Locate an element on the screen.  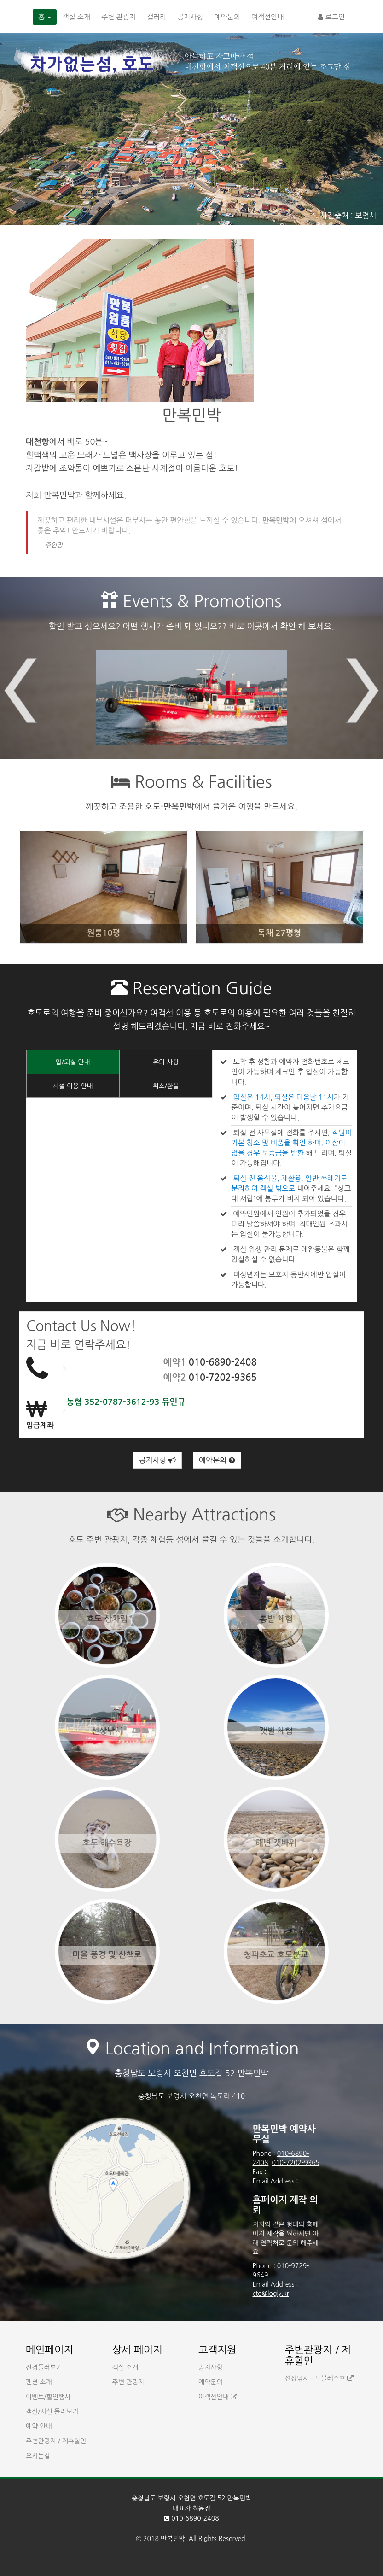
펜션 소개 is located at coordinates (39, 2382).